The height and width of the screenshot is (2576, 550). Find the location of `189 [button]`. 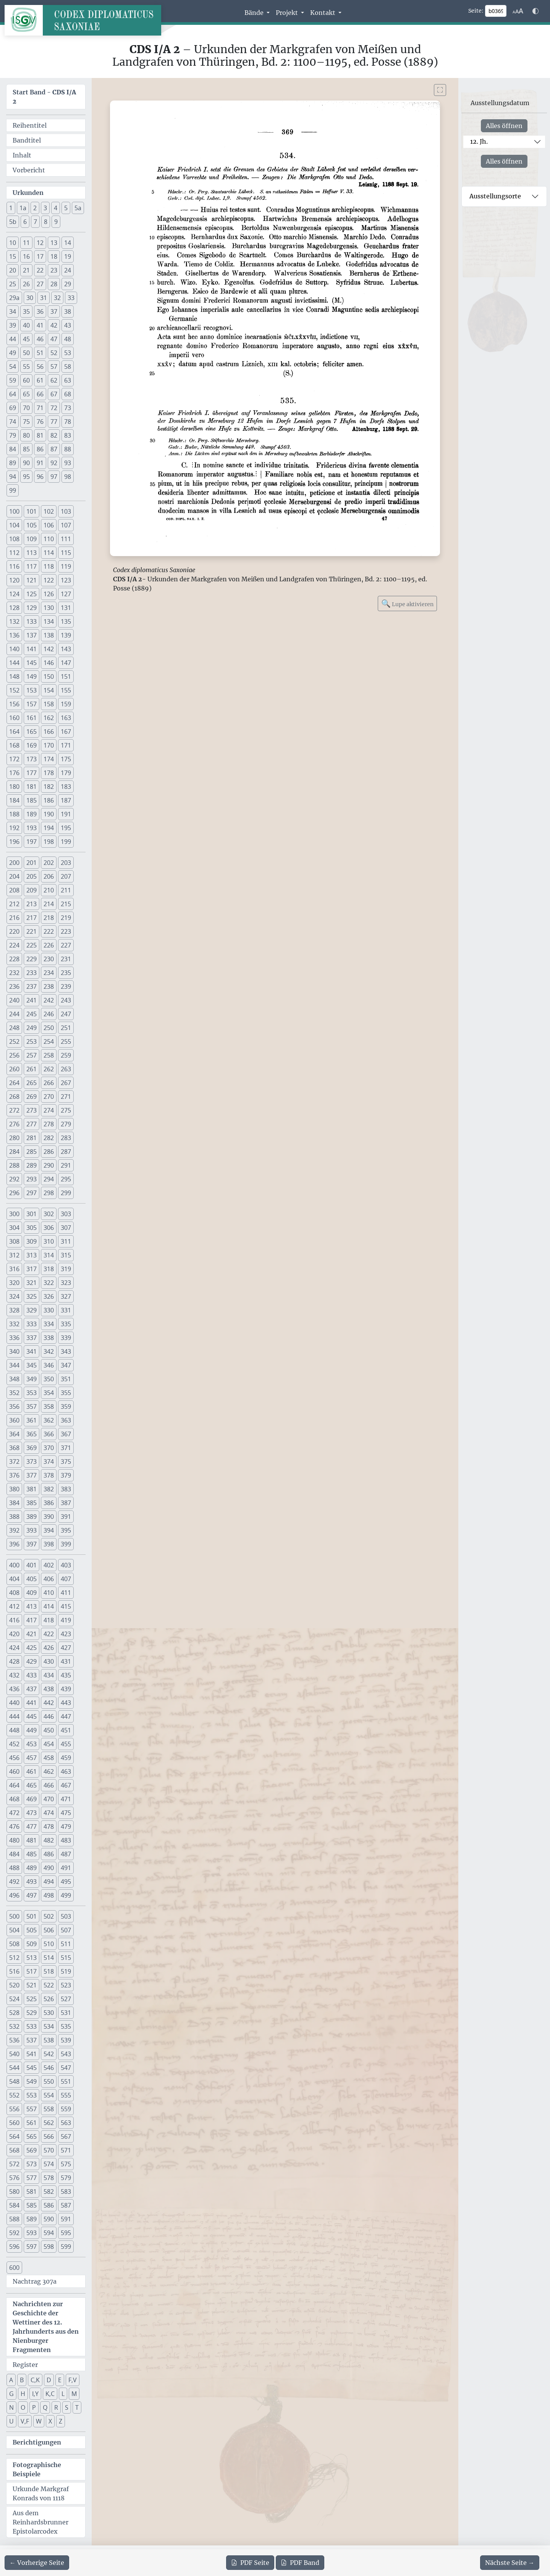

189 [button] is located at coordinates (31, 814).